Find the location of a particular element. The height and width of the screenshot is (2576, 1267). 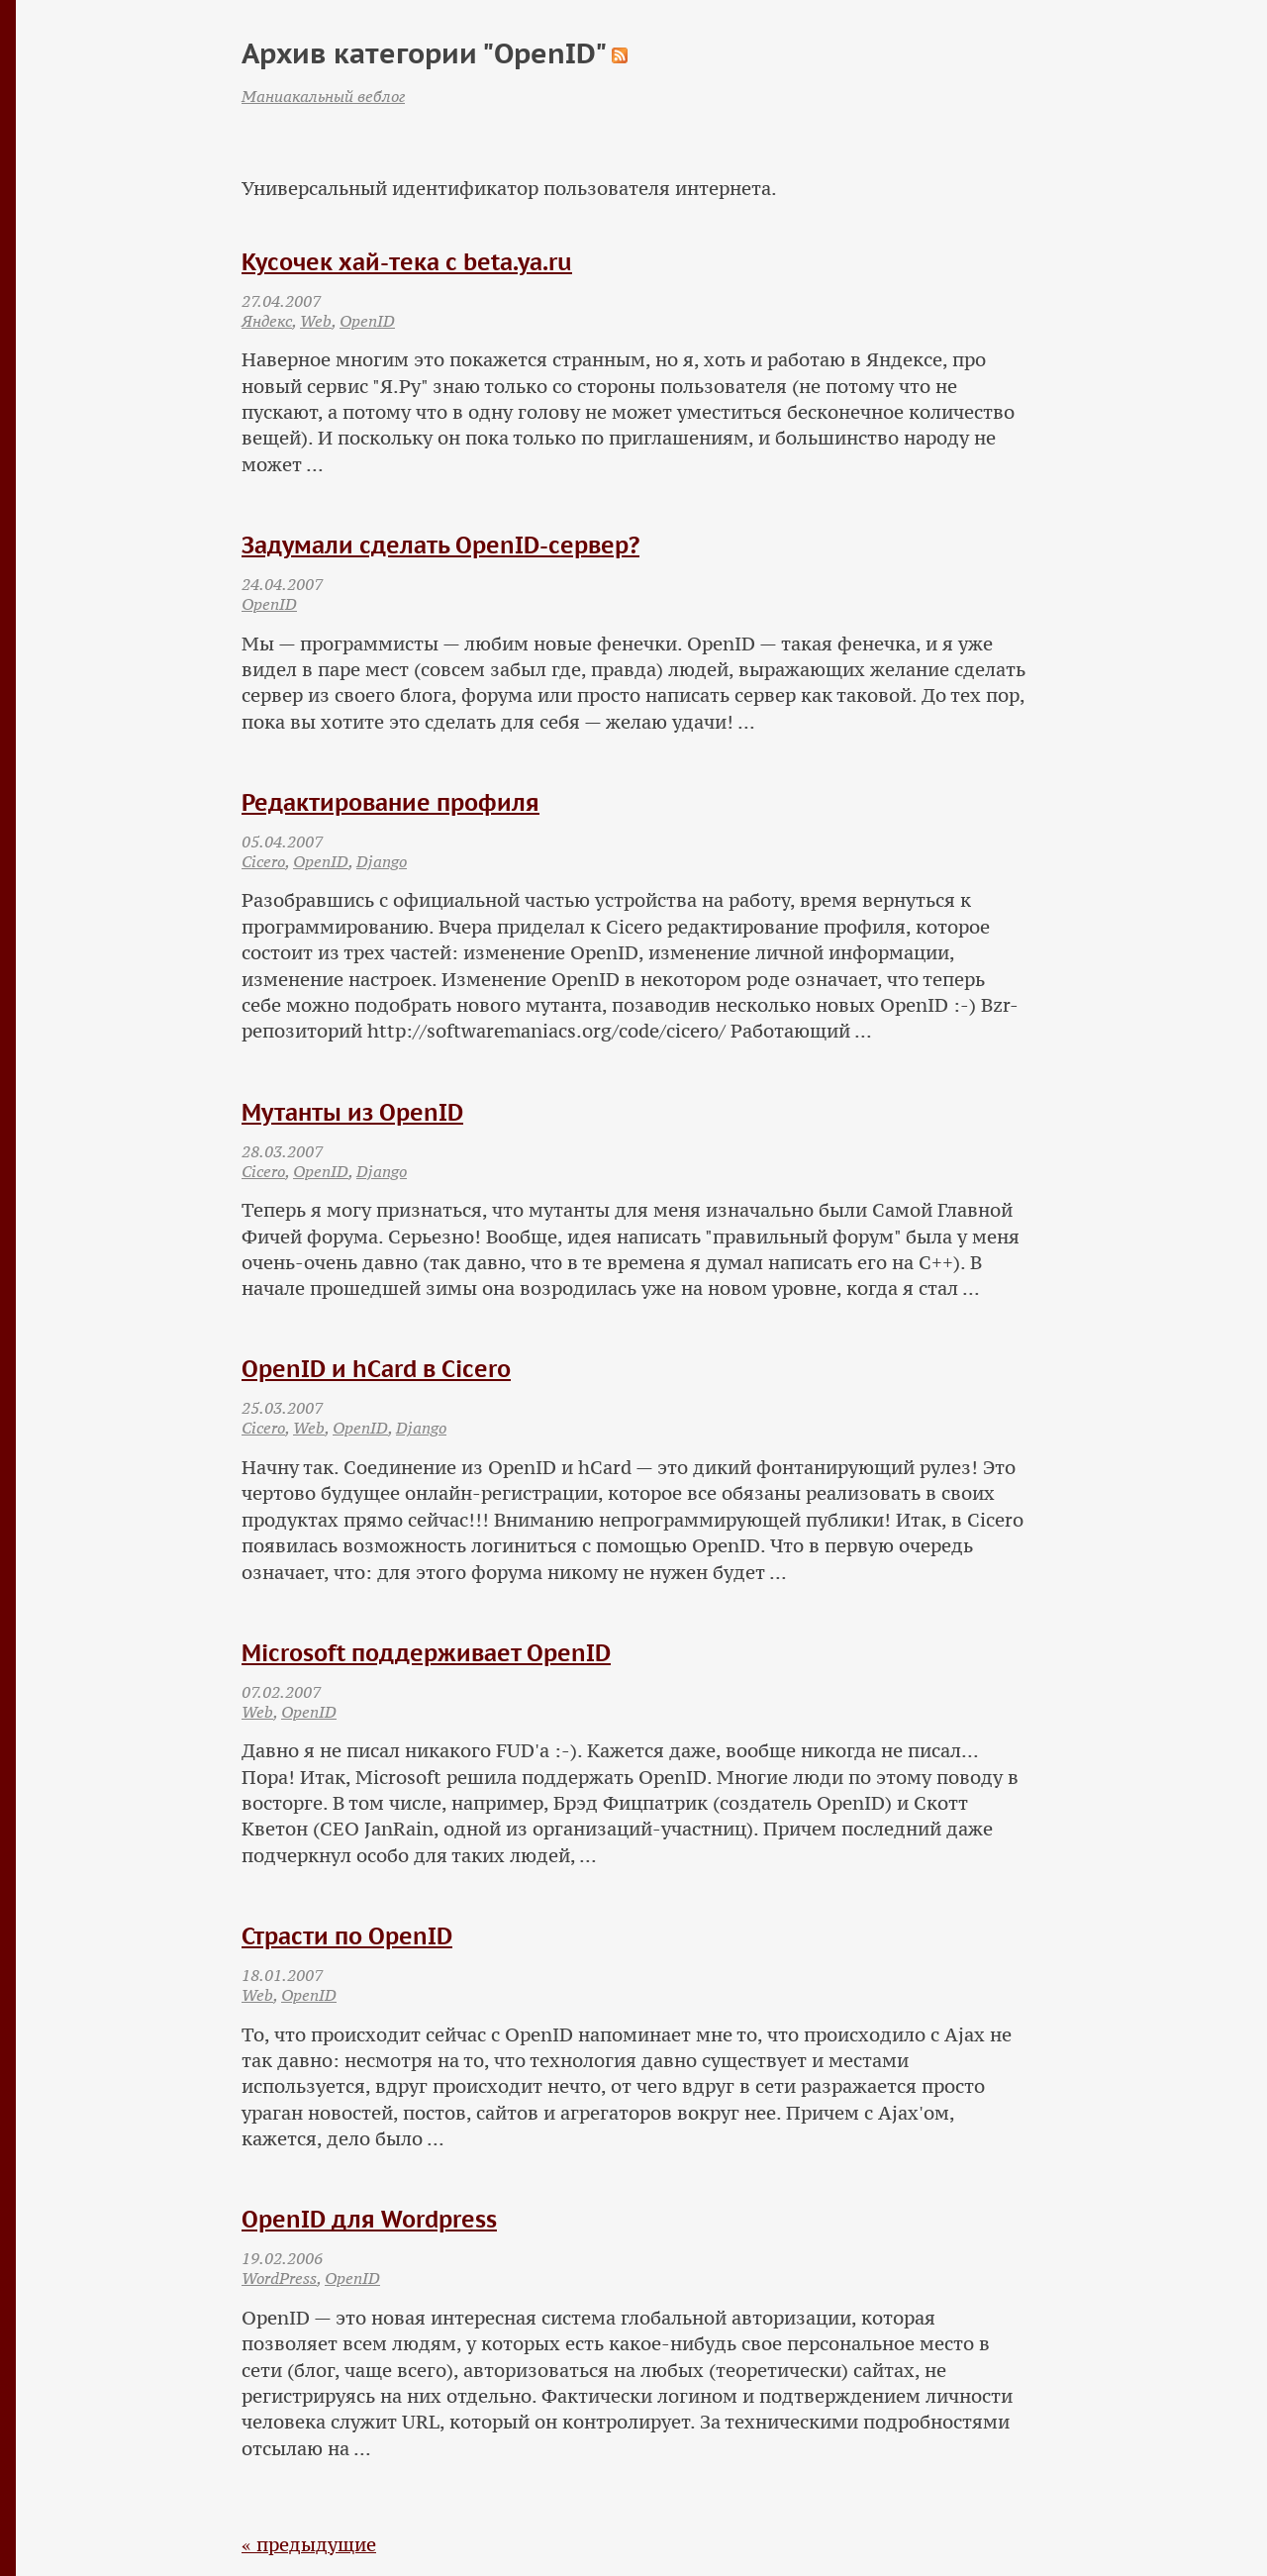

« предыдущие is located at coordinates (309, 2544).